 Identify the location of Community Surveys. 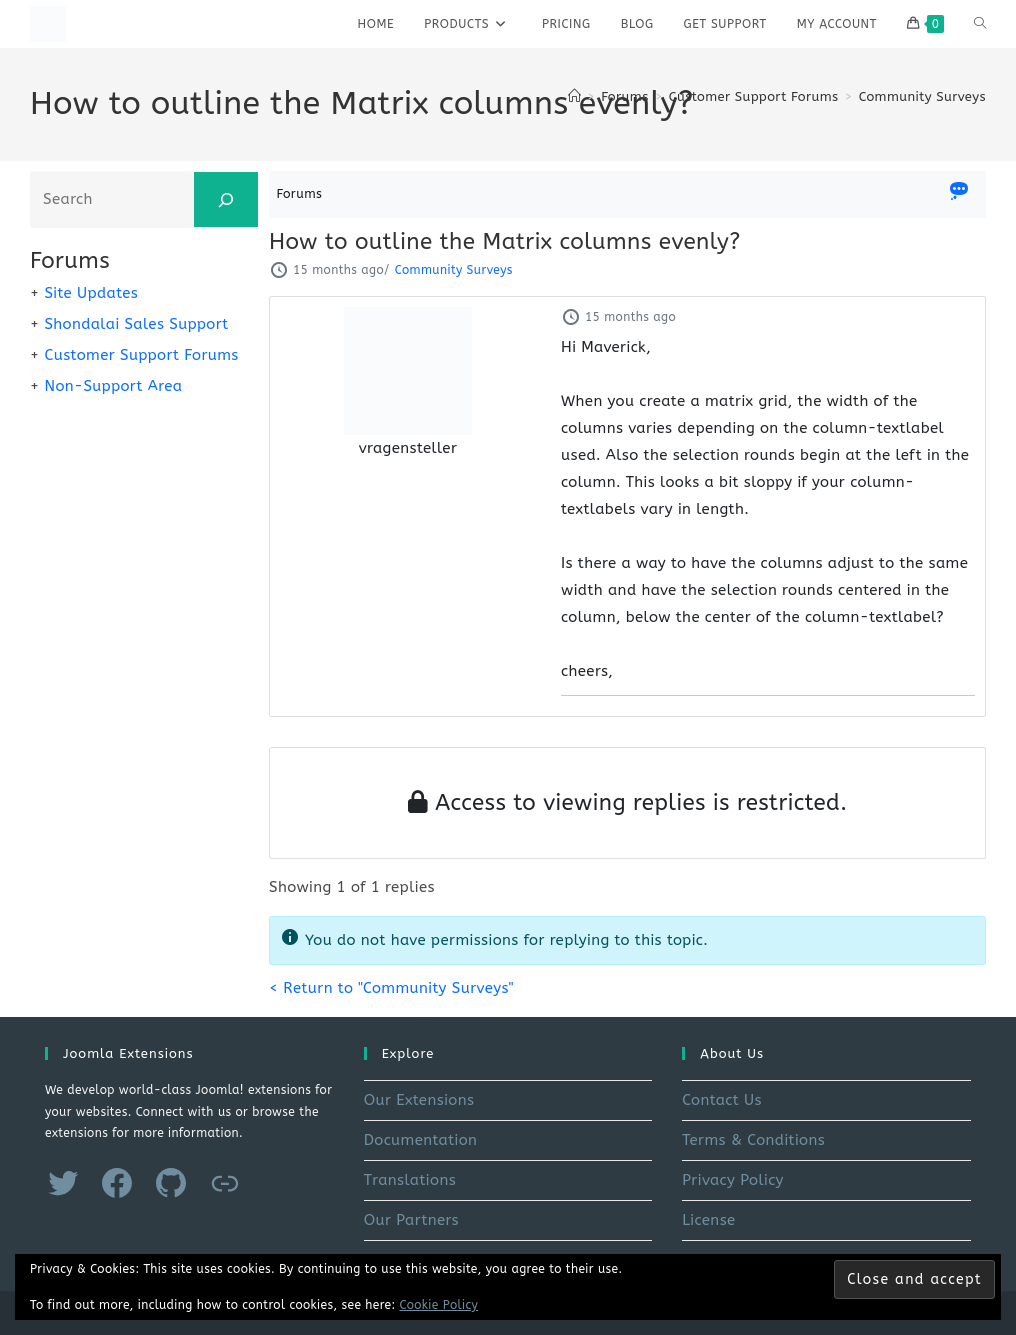
(922, 96).